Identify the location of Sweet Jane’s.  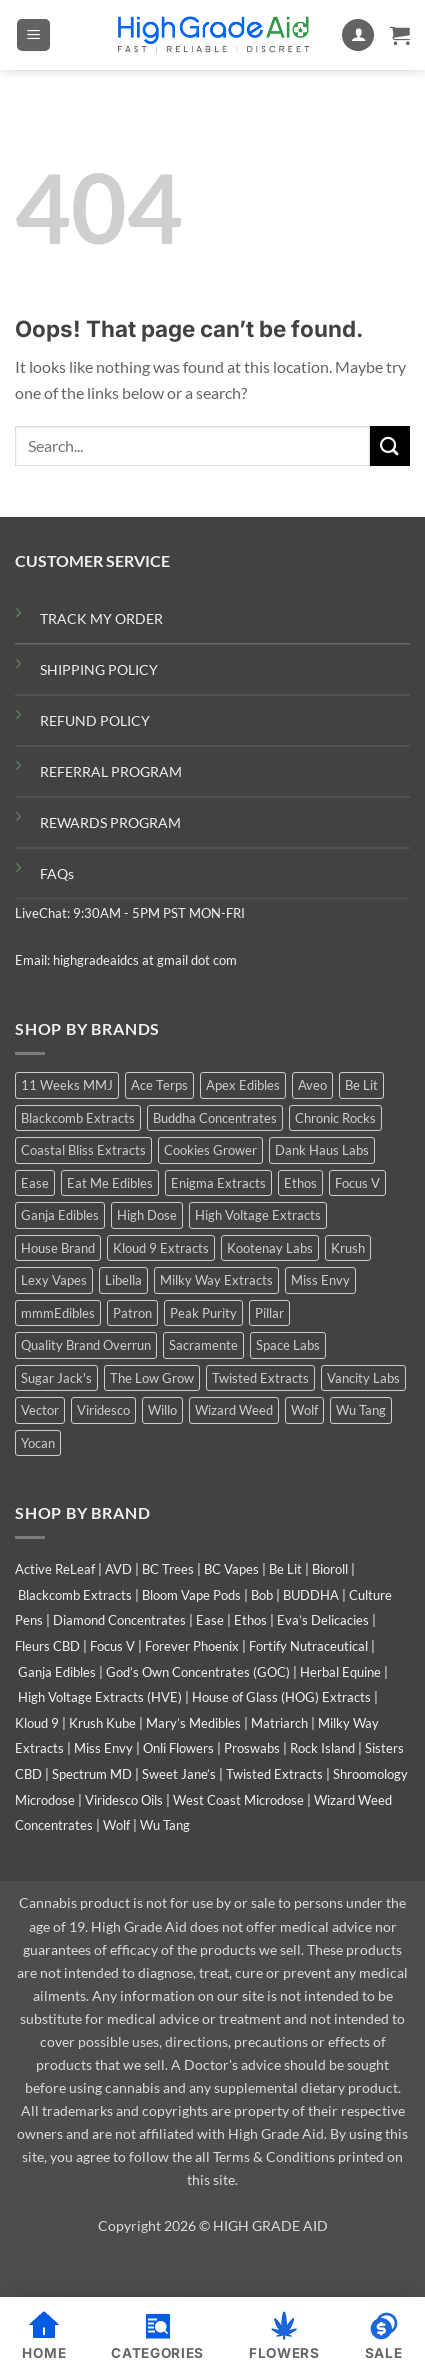
(179, 1774).